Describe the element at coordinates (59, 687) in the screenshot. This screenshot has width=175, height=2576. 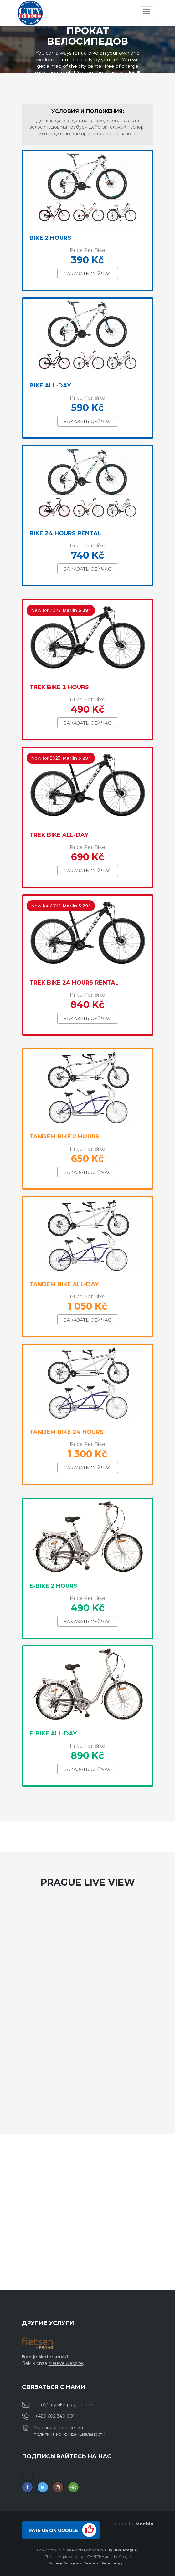
I see `Trek Bike 2 Hours` at that location.